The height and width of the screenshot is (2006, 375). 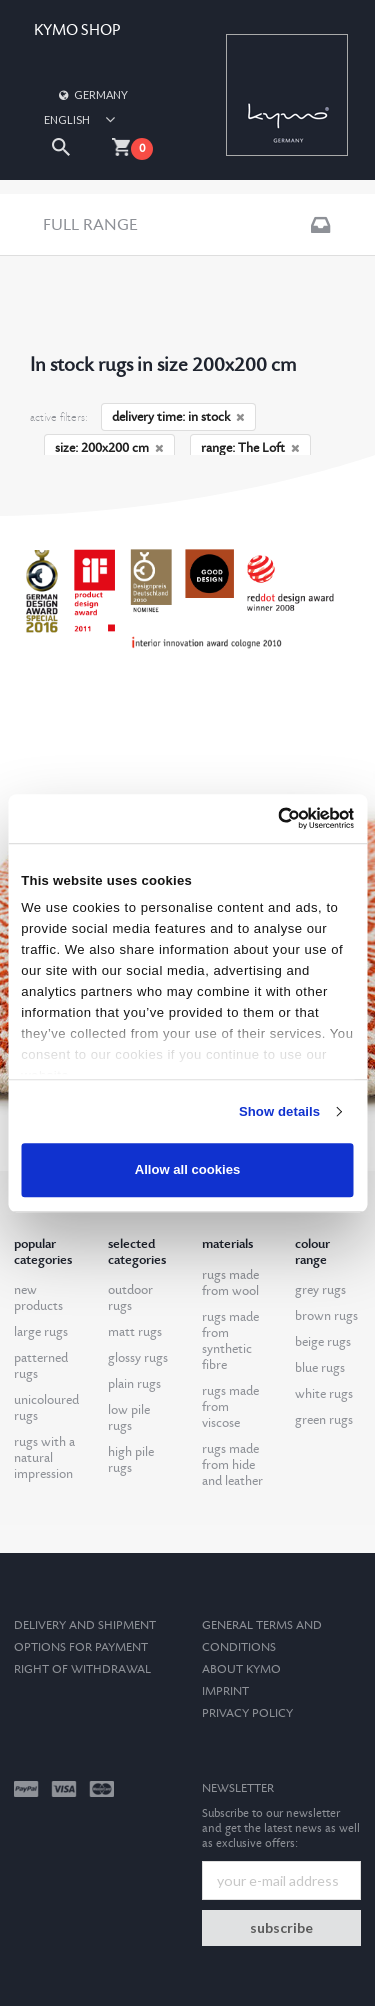 I want to click on plain rugs, so click(x=134, y=1384).